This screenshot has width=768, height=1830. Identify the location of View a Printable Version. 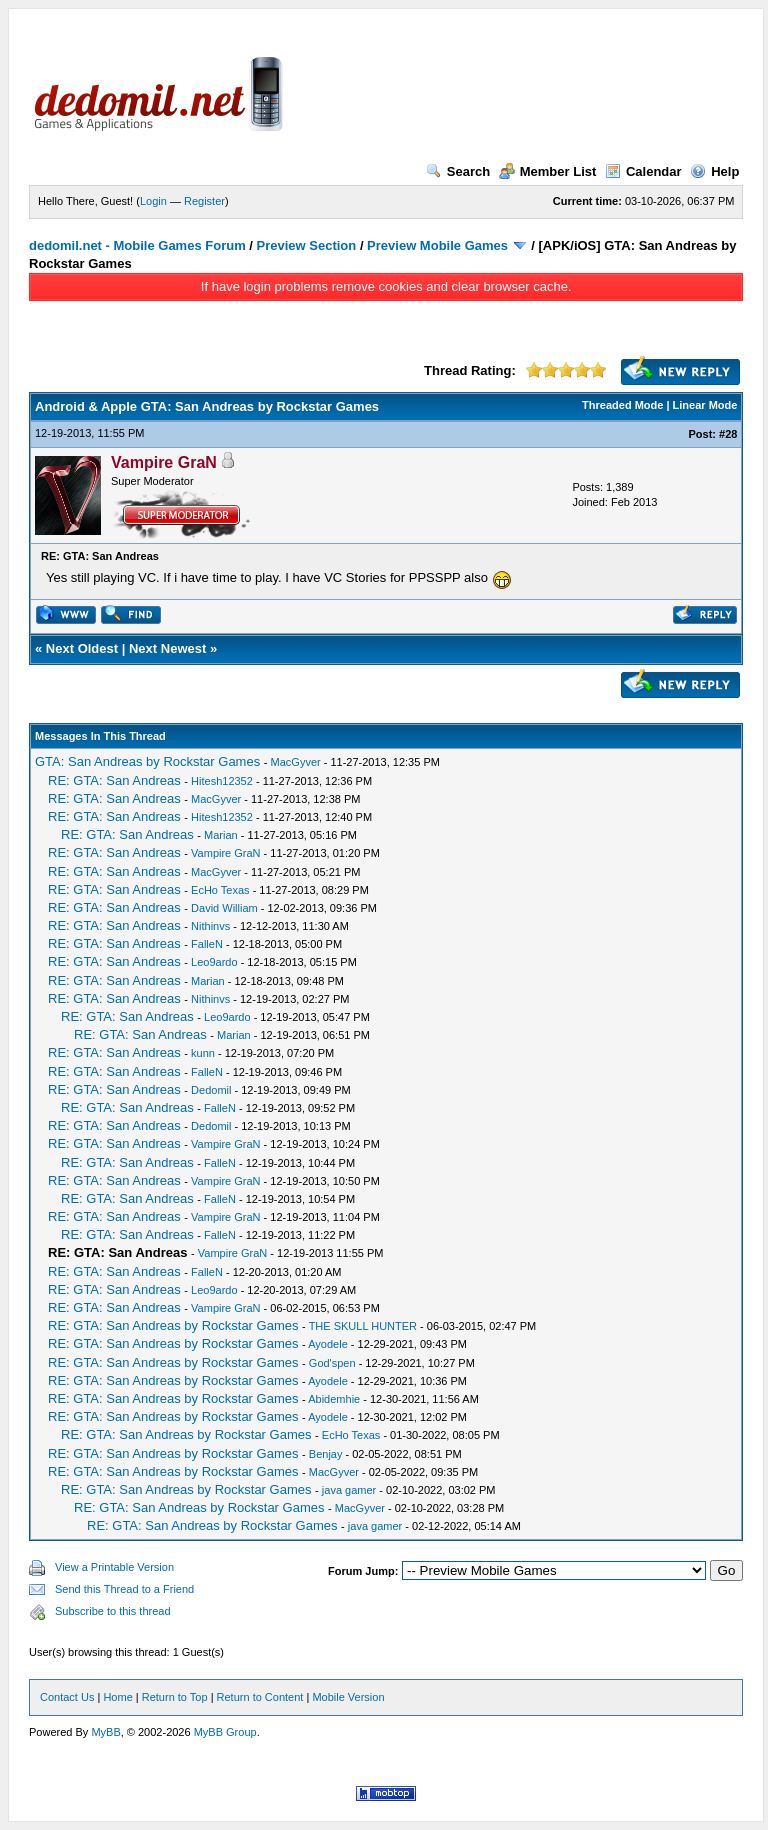
(114, 1567).